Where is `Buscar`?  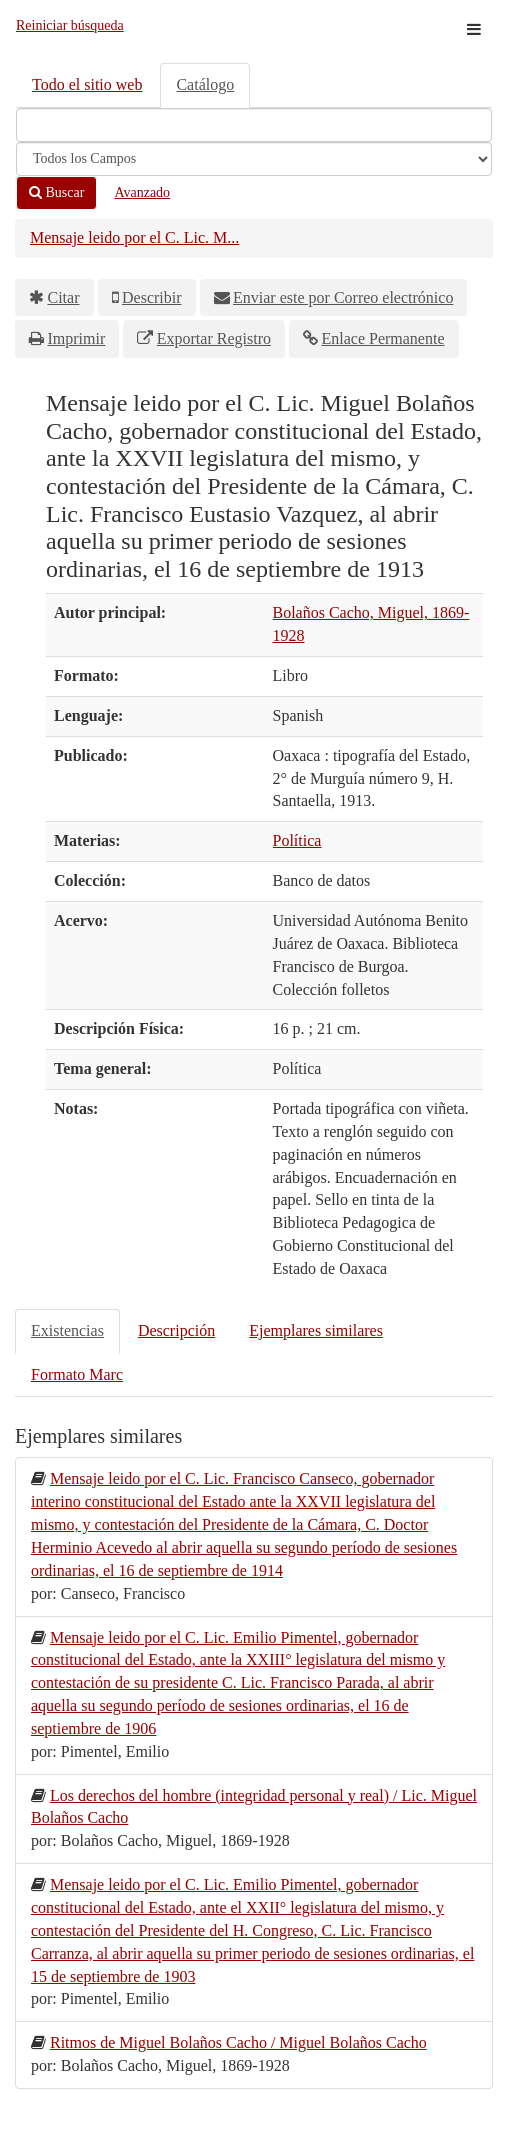 Buscar is located at coordinates (56, 192).